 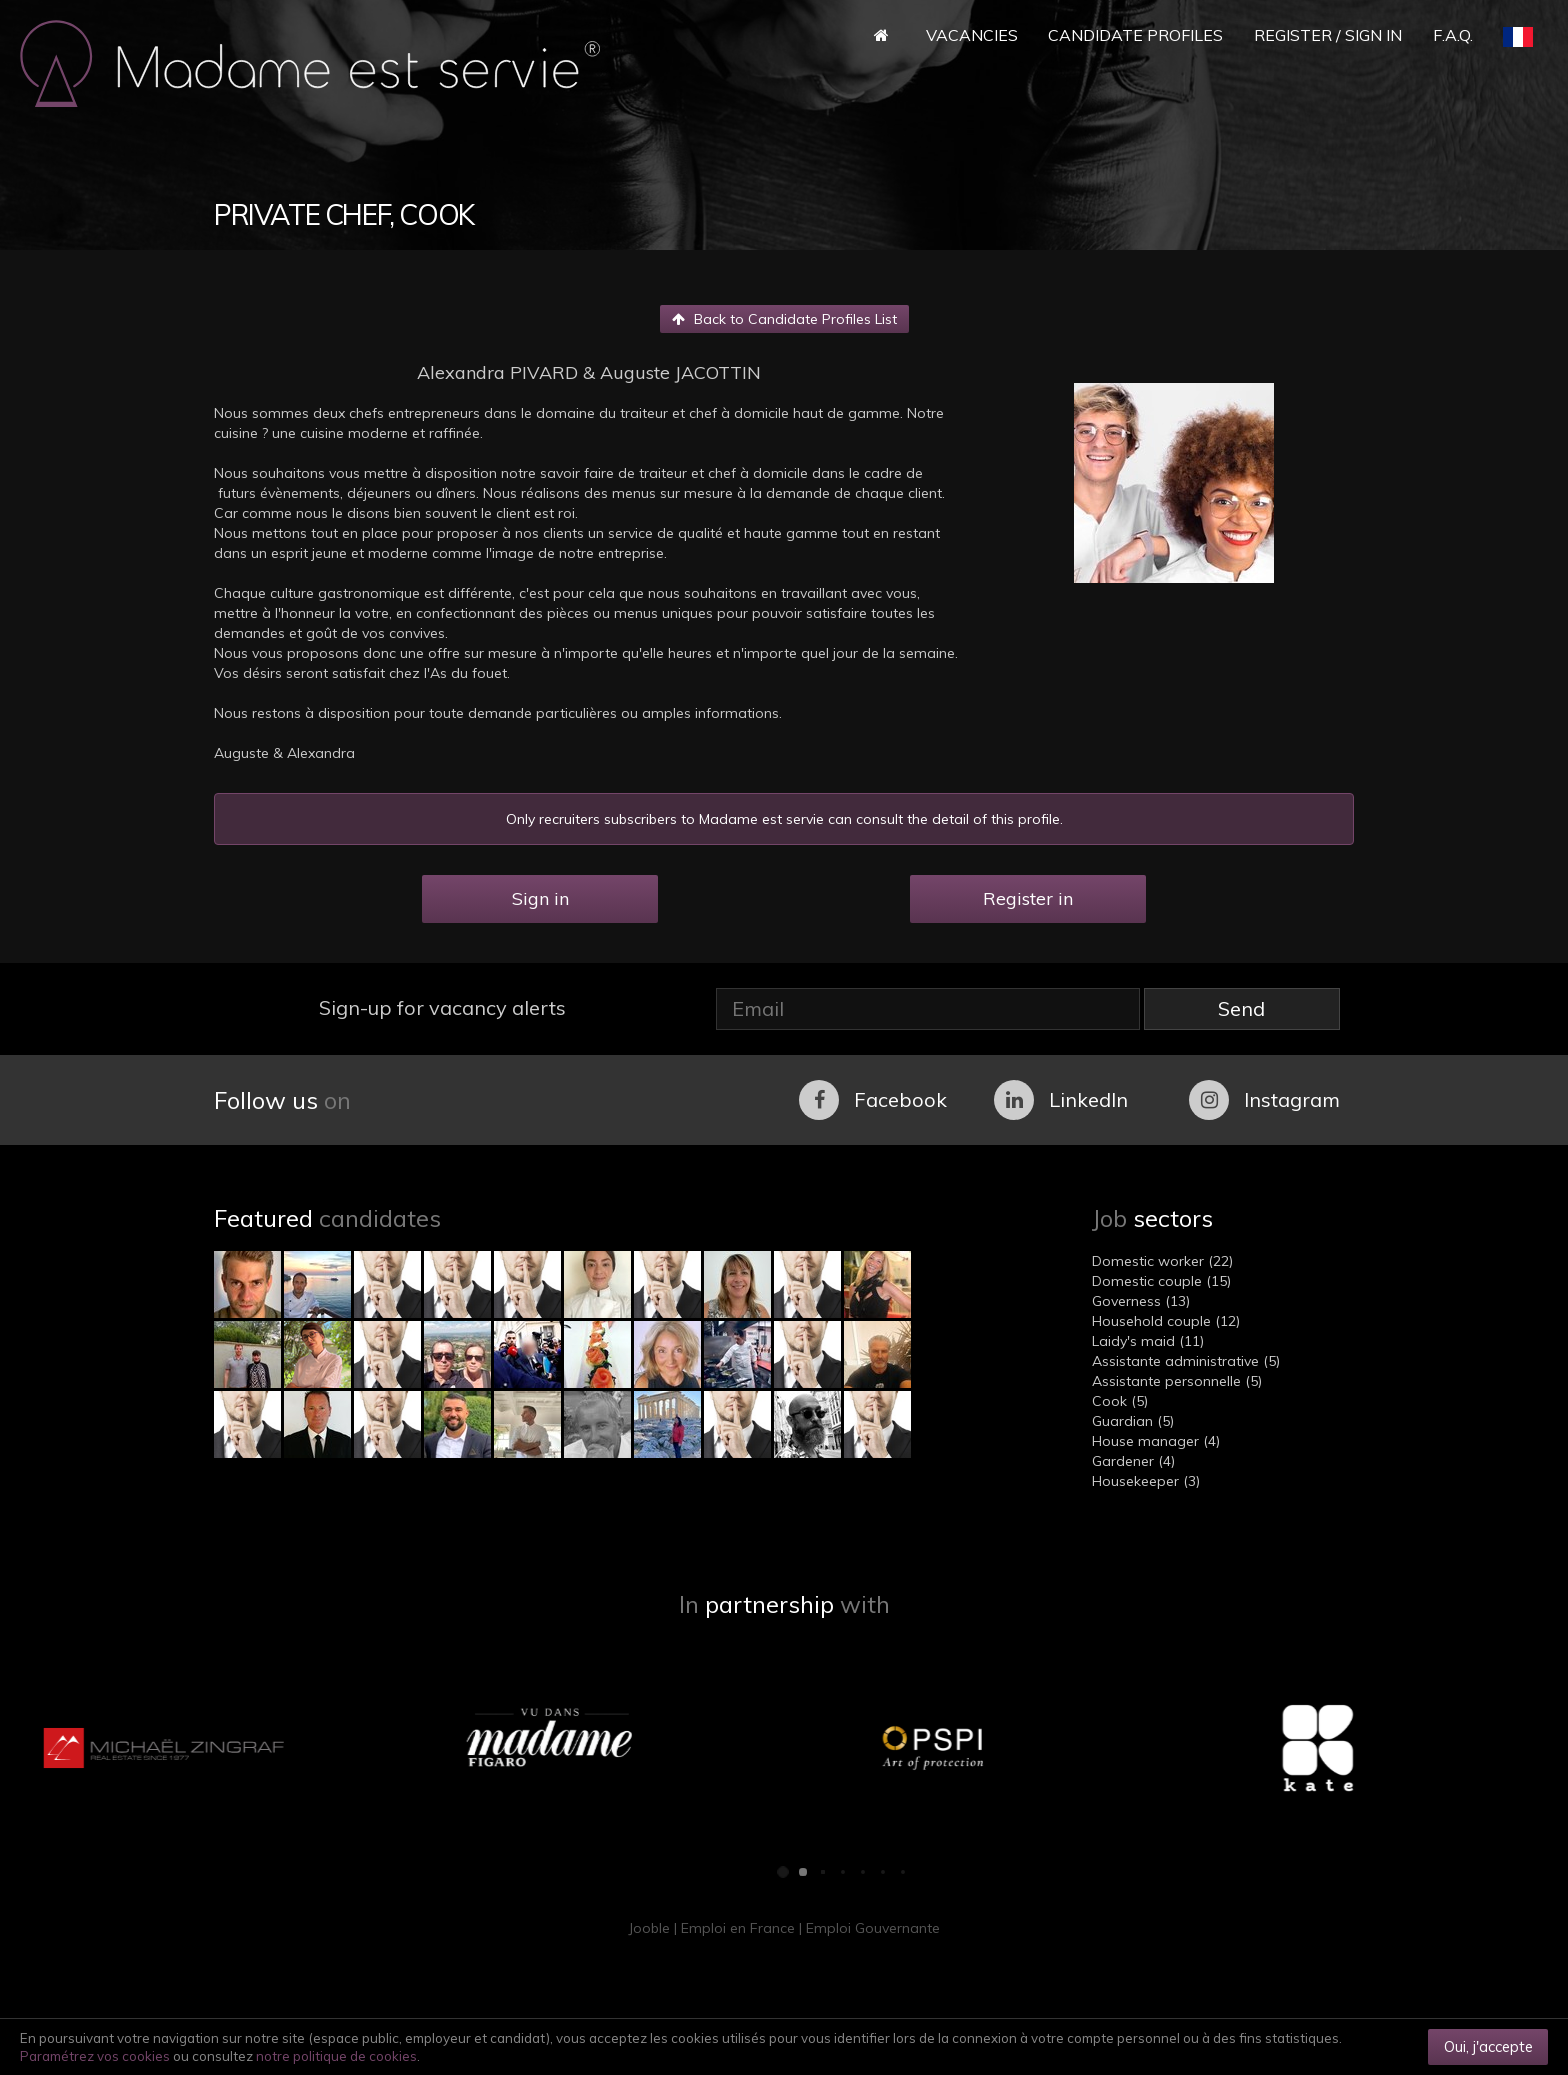 What do you see at coordinates (1061, 1100) in the screenshot?
I see `LinkedIn` at bounding box center [1061, 1100].